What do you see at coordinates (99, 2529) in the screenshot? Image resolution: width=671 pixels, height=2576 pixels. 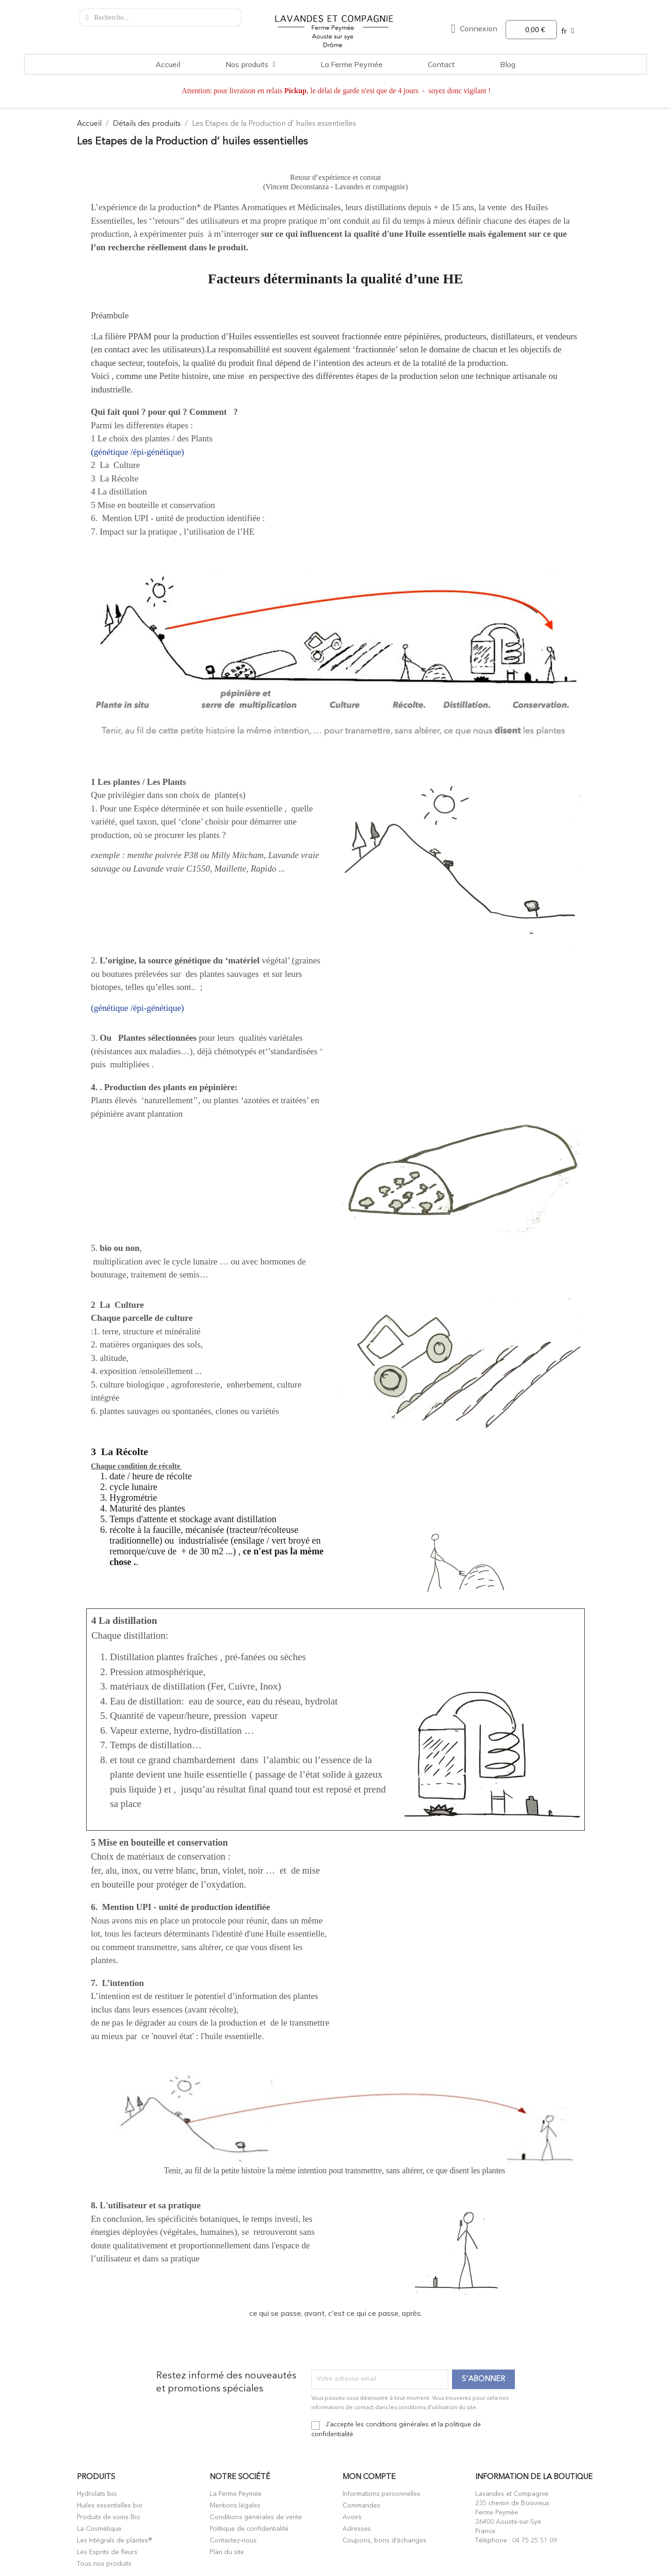 I see `La Cosmétique` at bounding box center [99, 2529].